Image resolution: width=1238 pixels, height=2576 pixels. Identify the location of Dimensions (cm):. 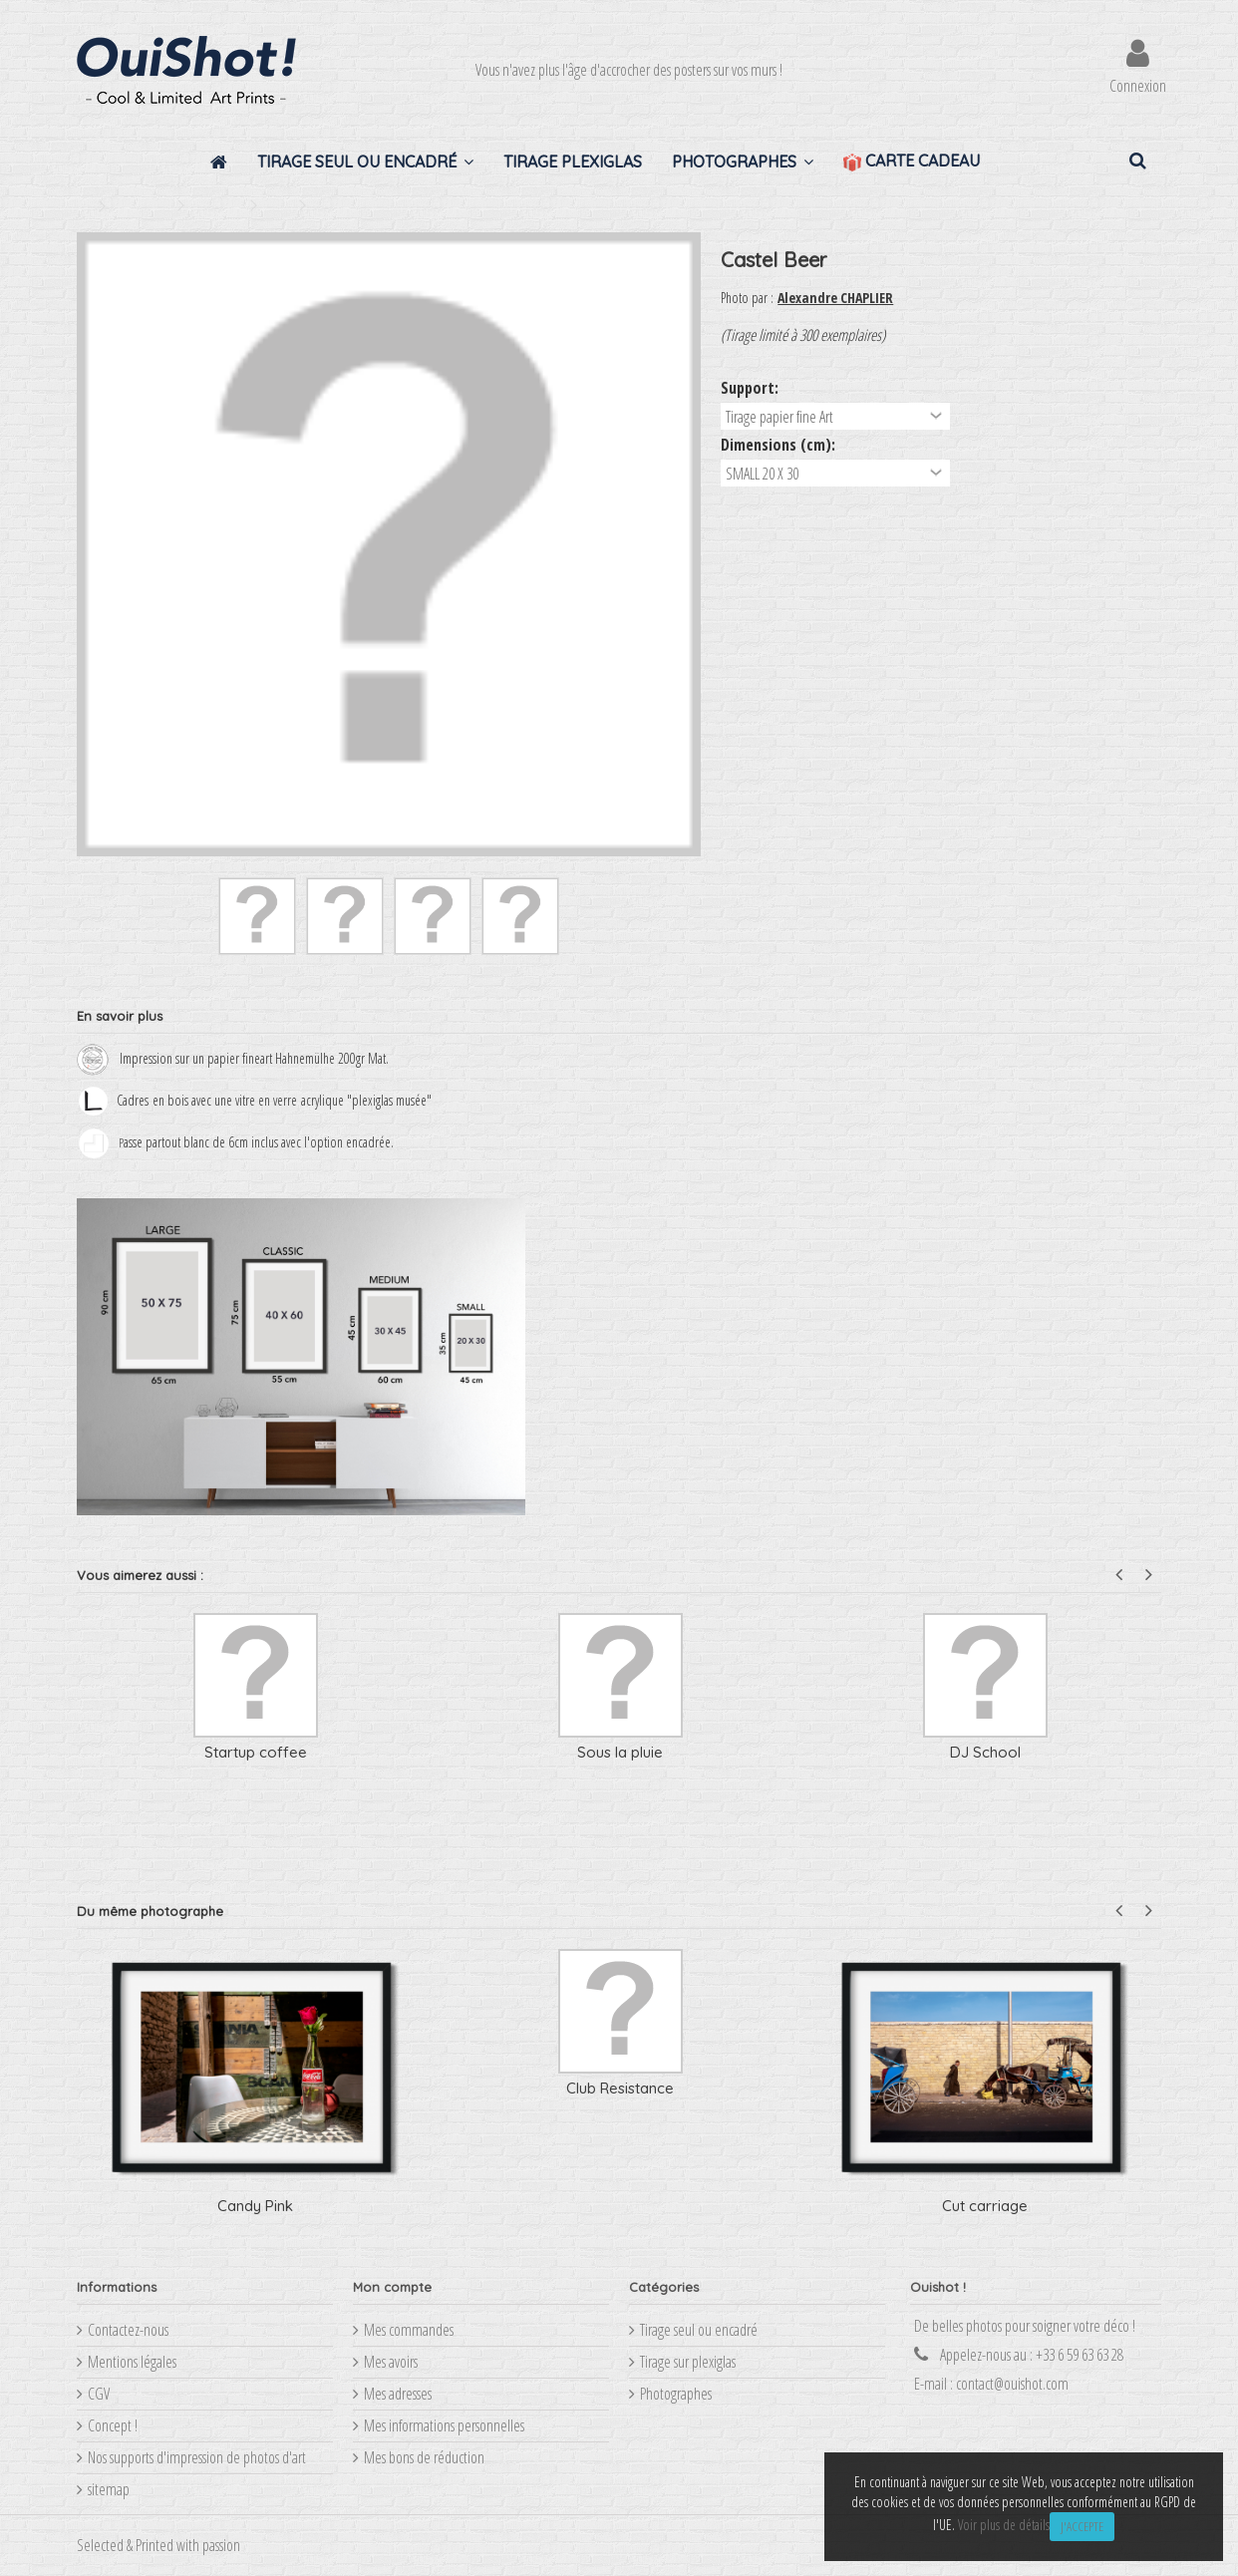
(780, 445).